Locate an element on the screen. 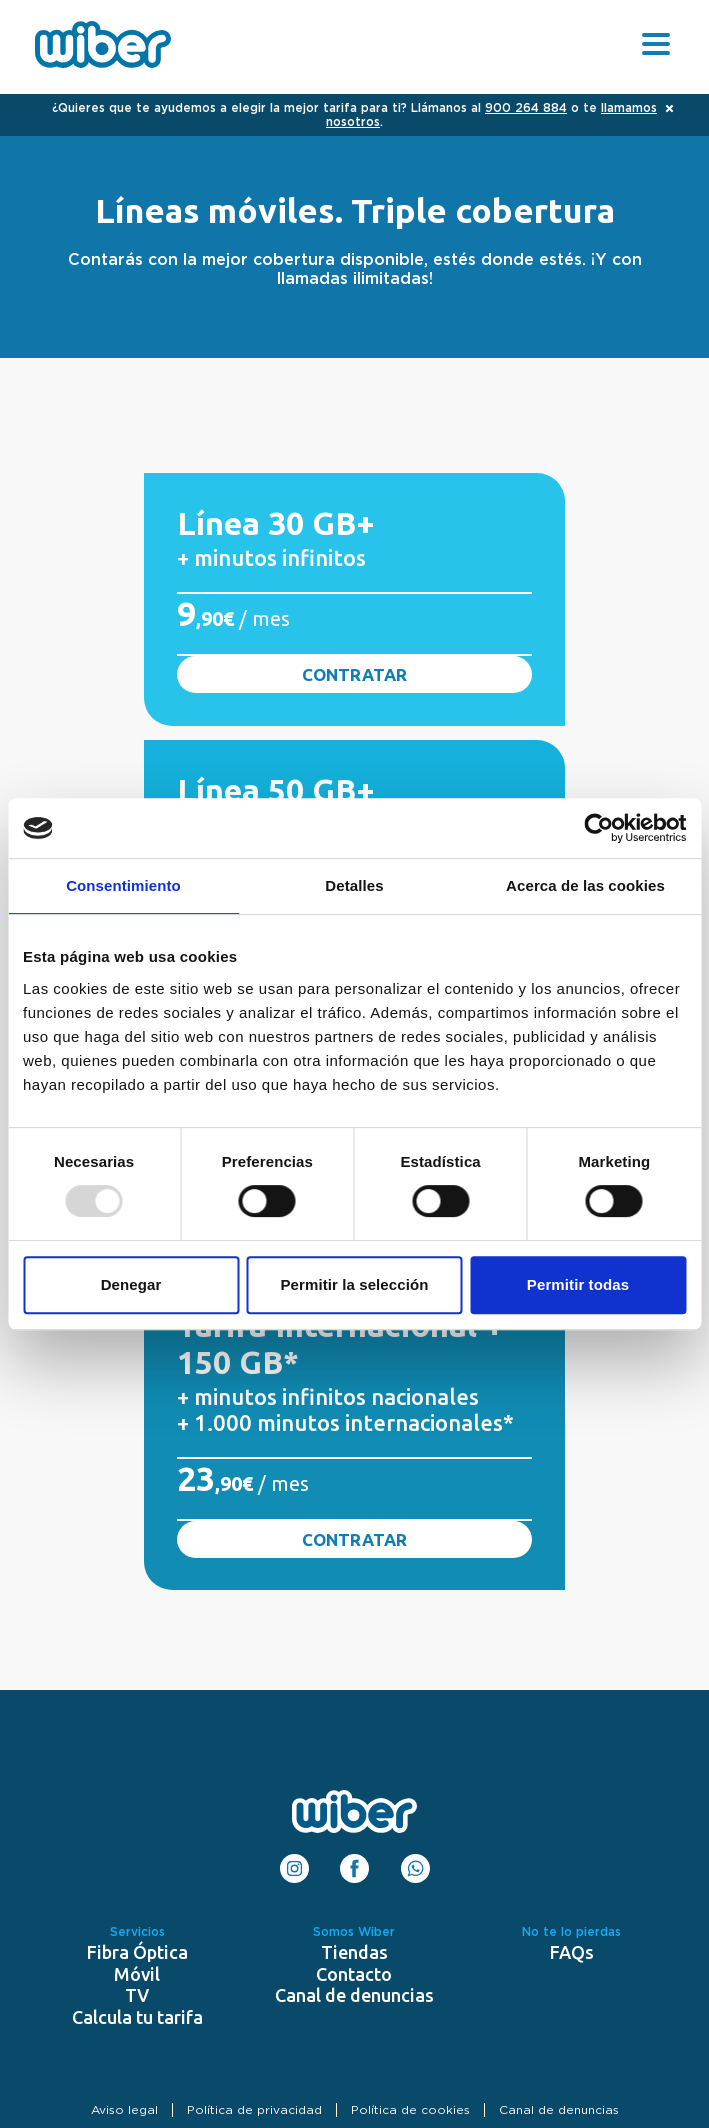 This screenshot has width=709, height=2128. WhatsApp is located at coordinates (415, 1862).